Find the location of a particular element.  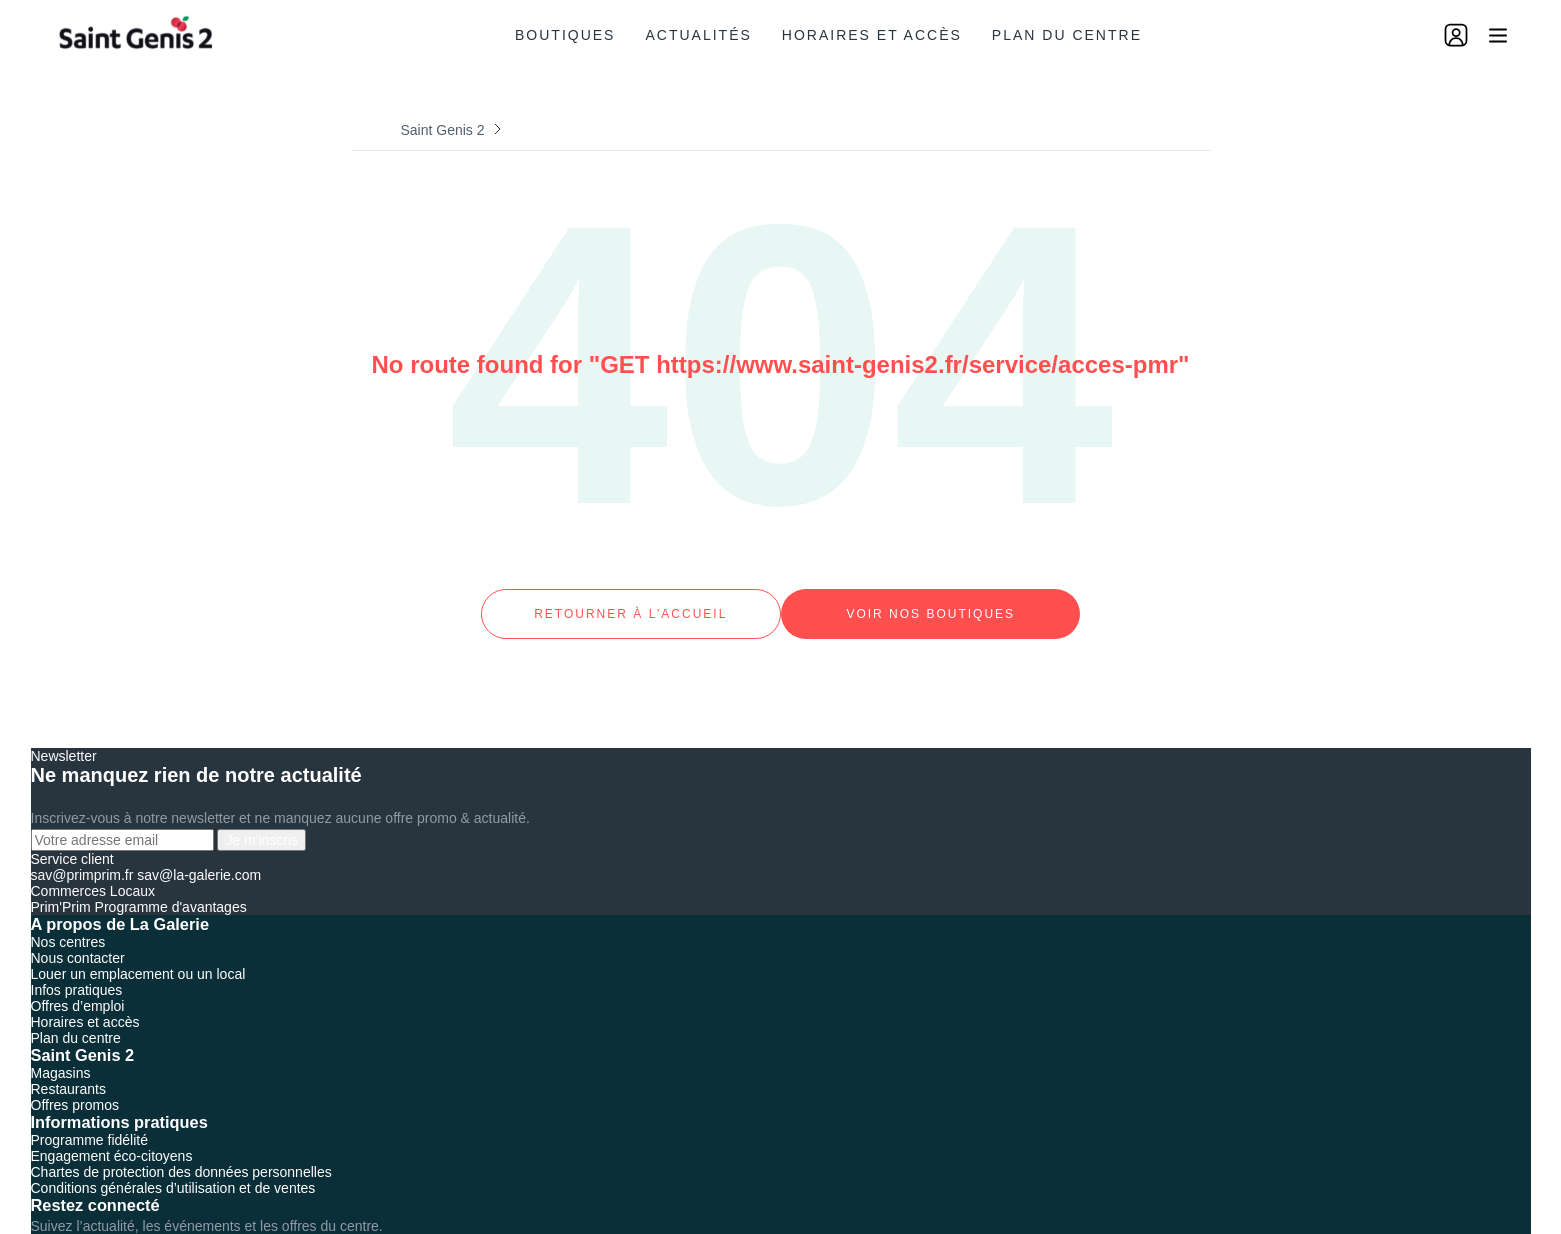

Infos pratiques is located at coordinates (77, 971).